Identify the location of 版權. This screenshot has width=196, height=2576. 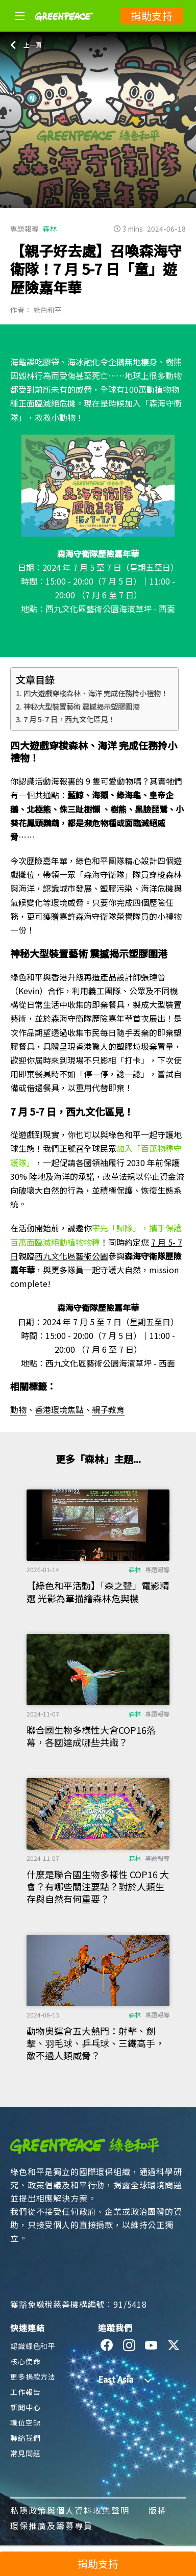
(158, 2510).